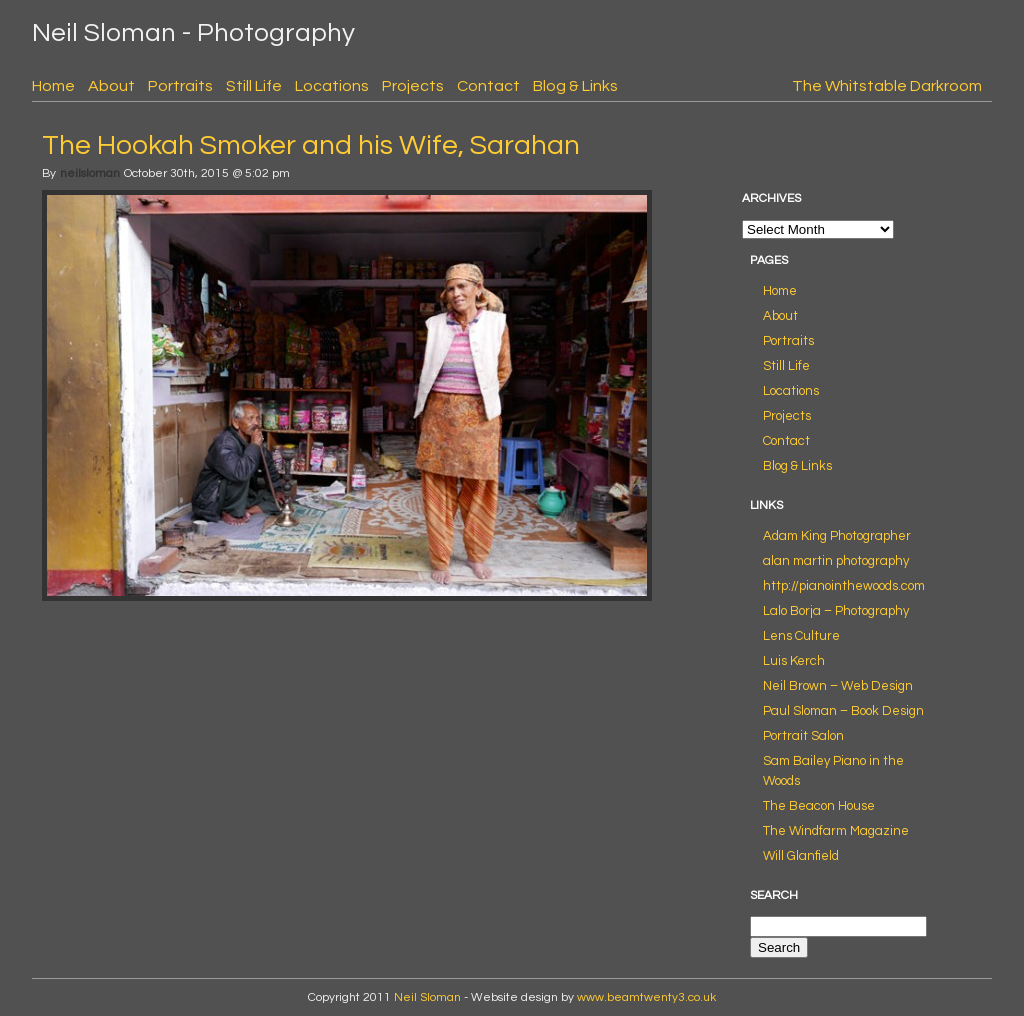  Describe the element at coordinates (413, 86) in the screenshot. I see `Projects` at that location.